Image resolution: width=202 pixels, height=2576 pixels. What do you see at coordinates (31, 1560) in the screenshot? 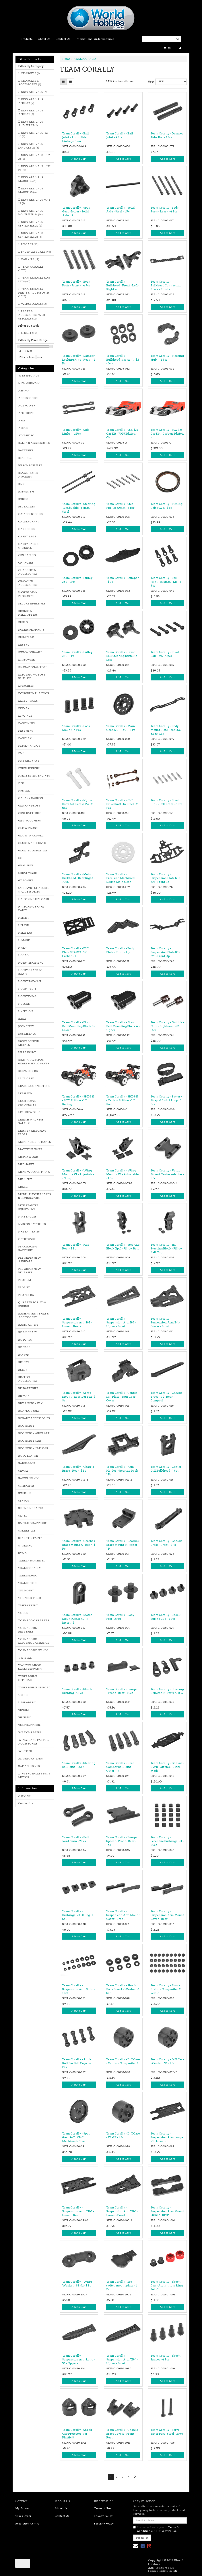
I see `TEAM ASSOCIATED` at bounding box center [31, 1560].